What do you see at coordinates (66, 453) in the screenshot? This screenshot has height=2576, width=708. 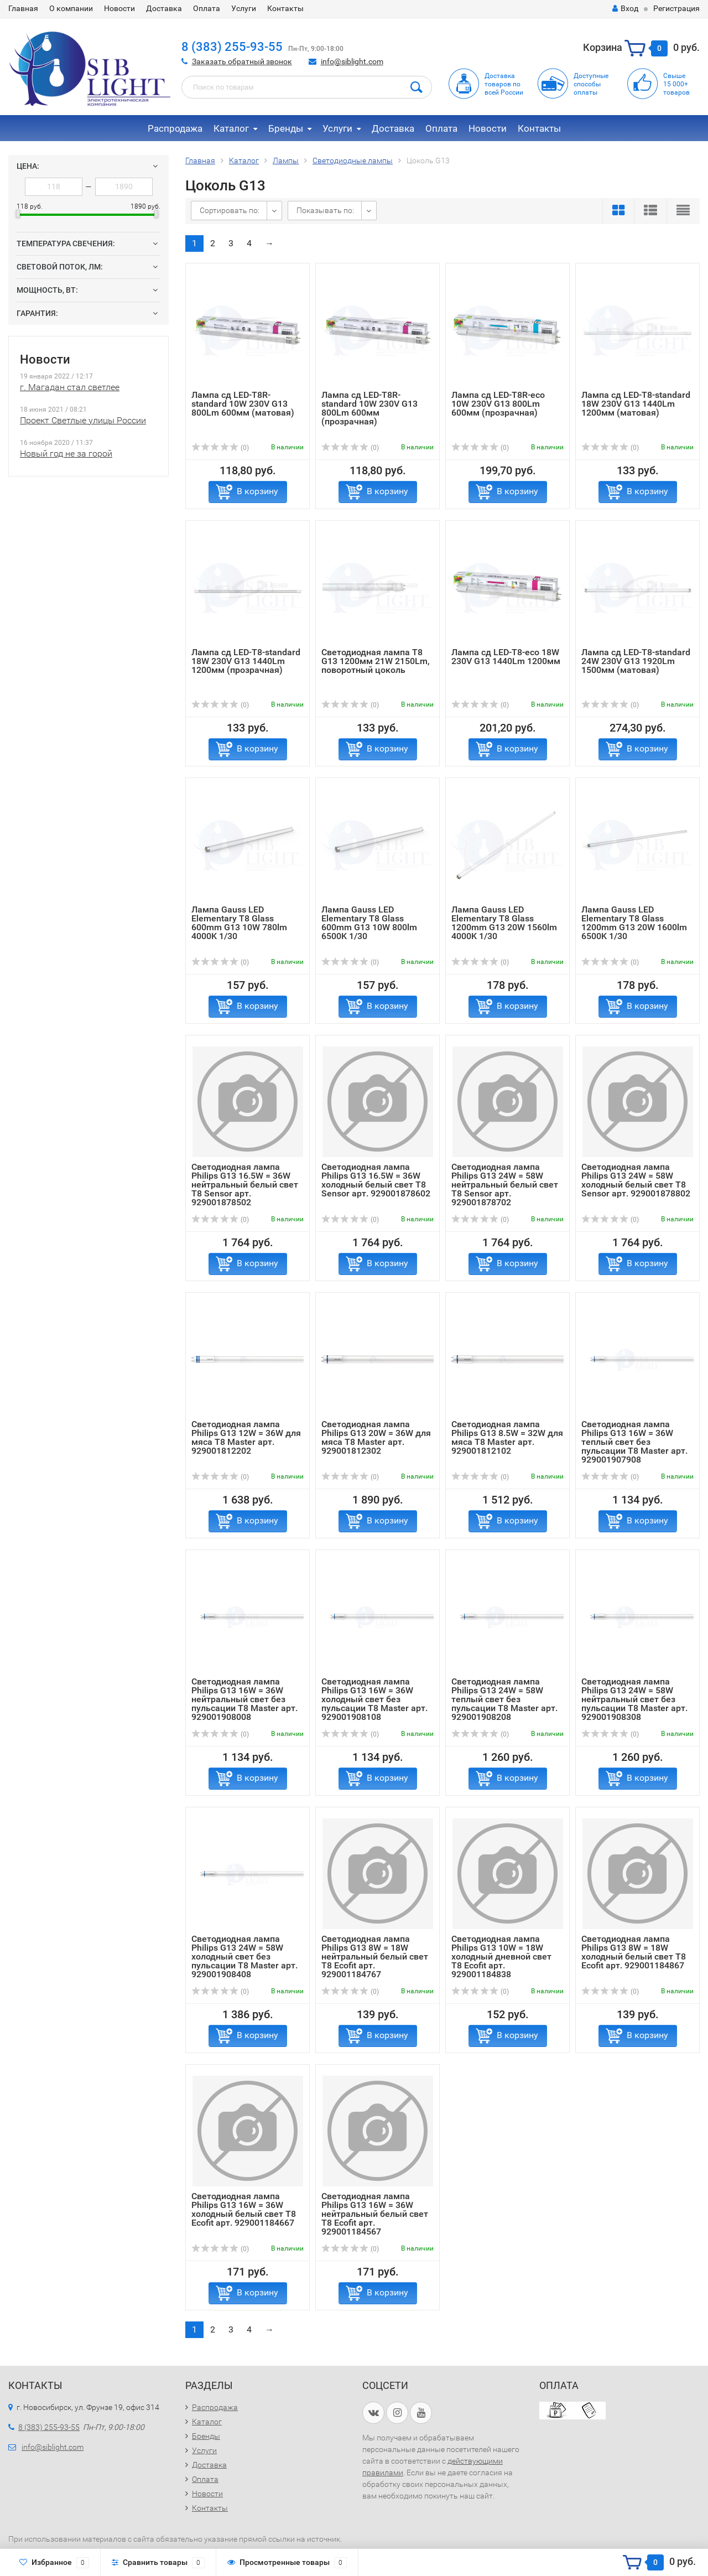 I see `Новый год не за горой` at bounding box center [66, 453].